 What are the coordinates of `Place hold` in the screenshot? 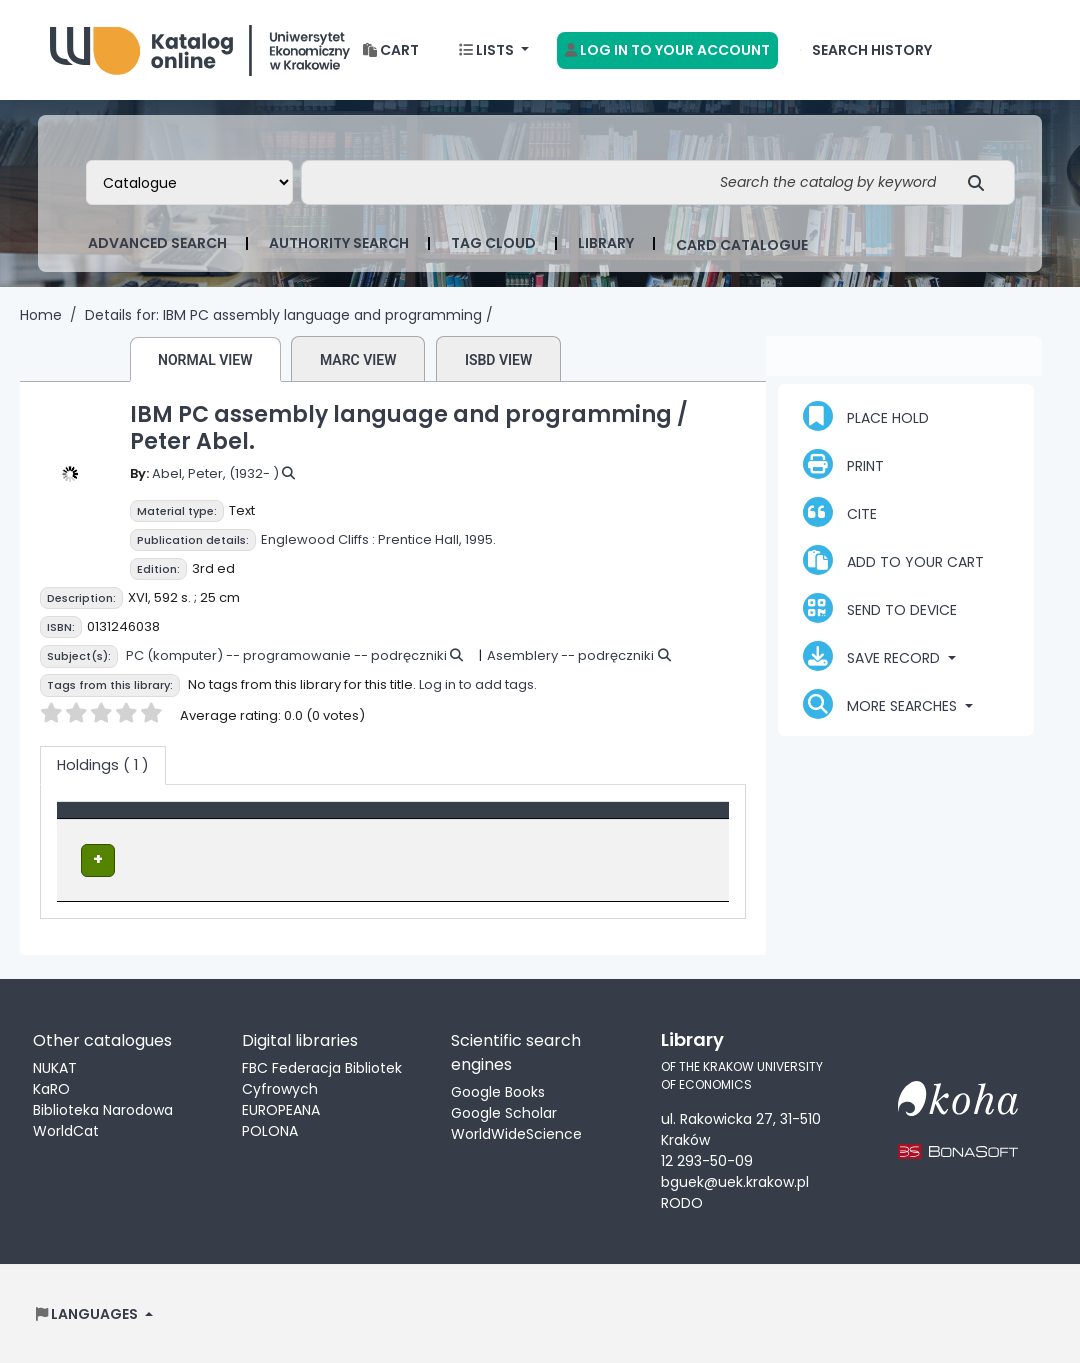 It's located at (866, 416).